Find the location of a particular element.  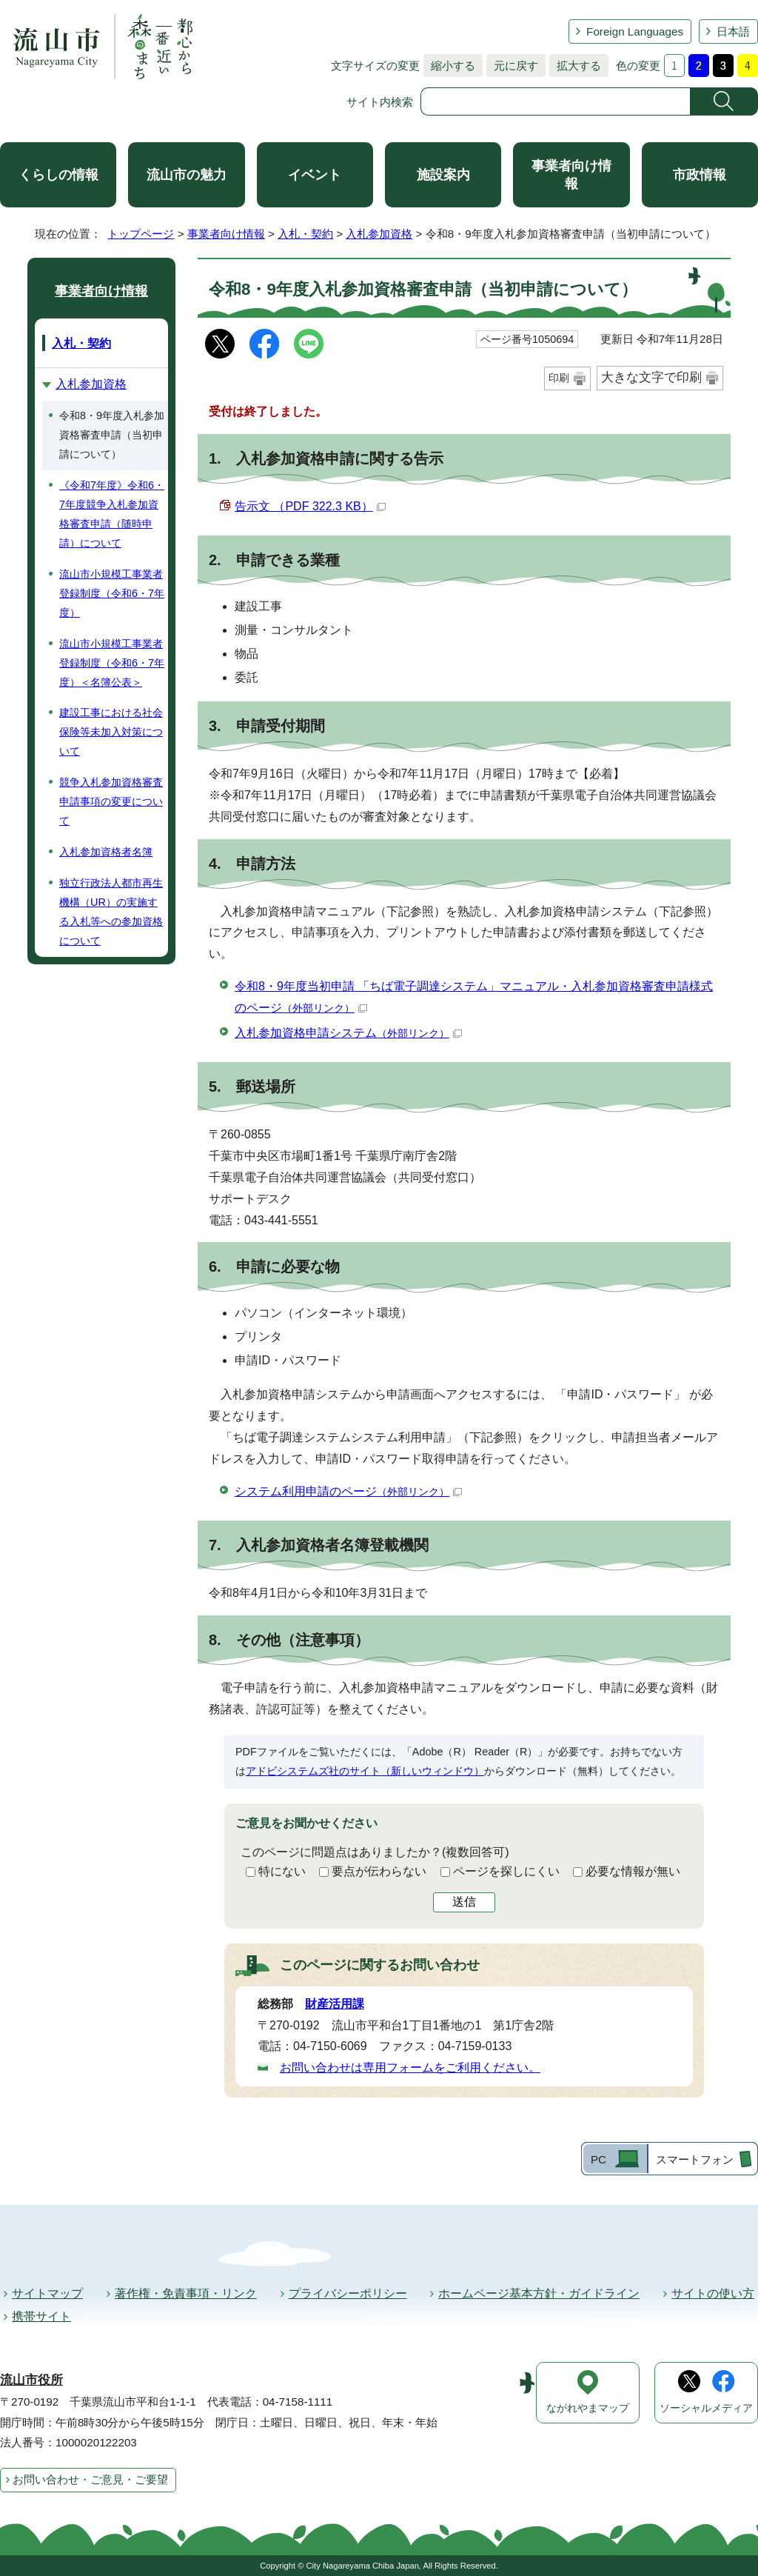

流山市役所 is located at coordinates (31, 2380).